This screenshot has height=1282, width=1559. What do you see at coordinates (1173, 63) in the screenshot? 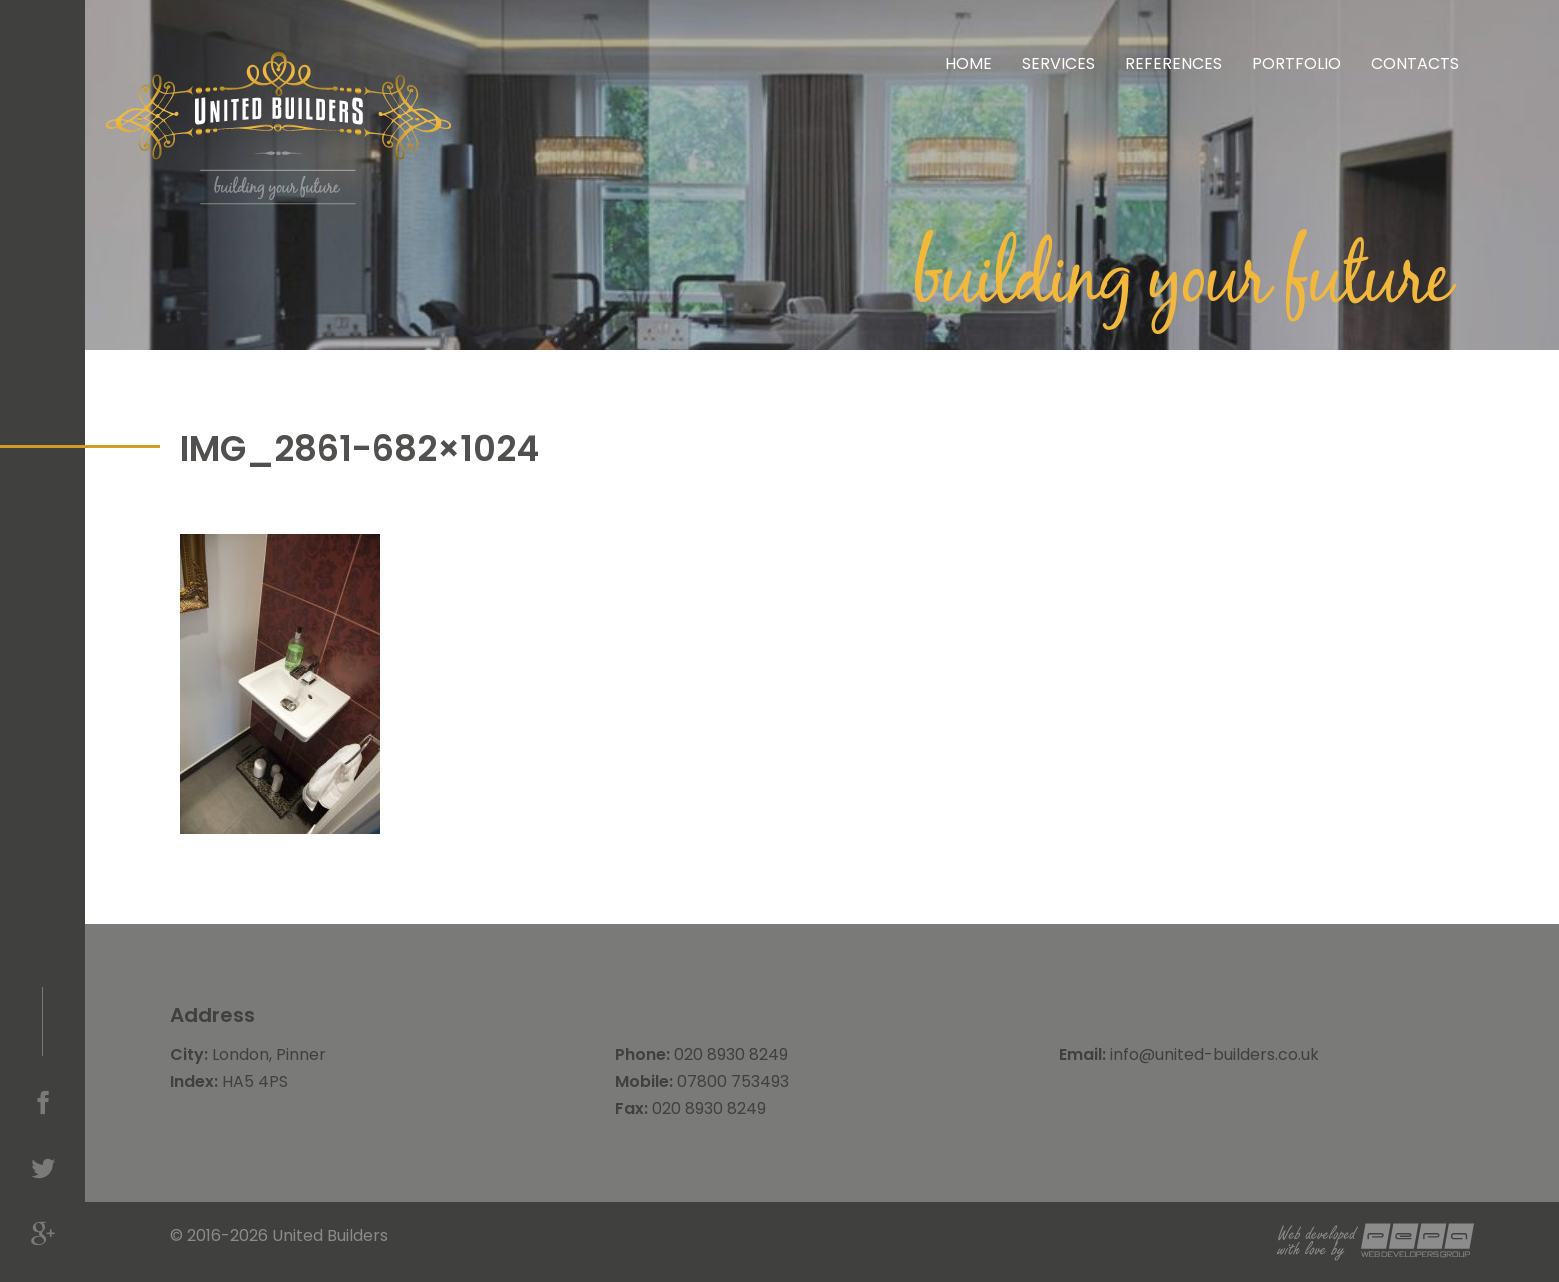
I see `References` at bounding box center [1173, 63].